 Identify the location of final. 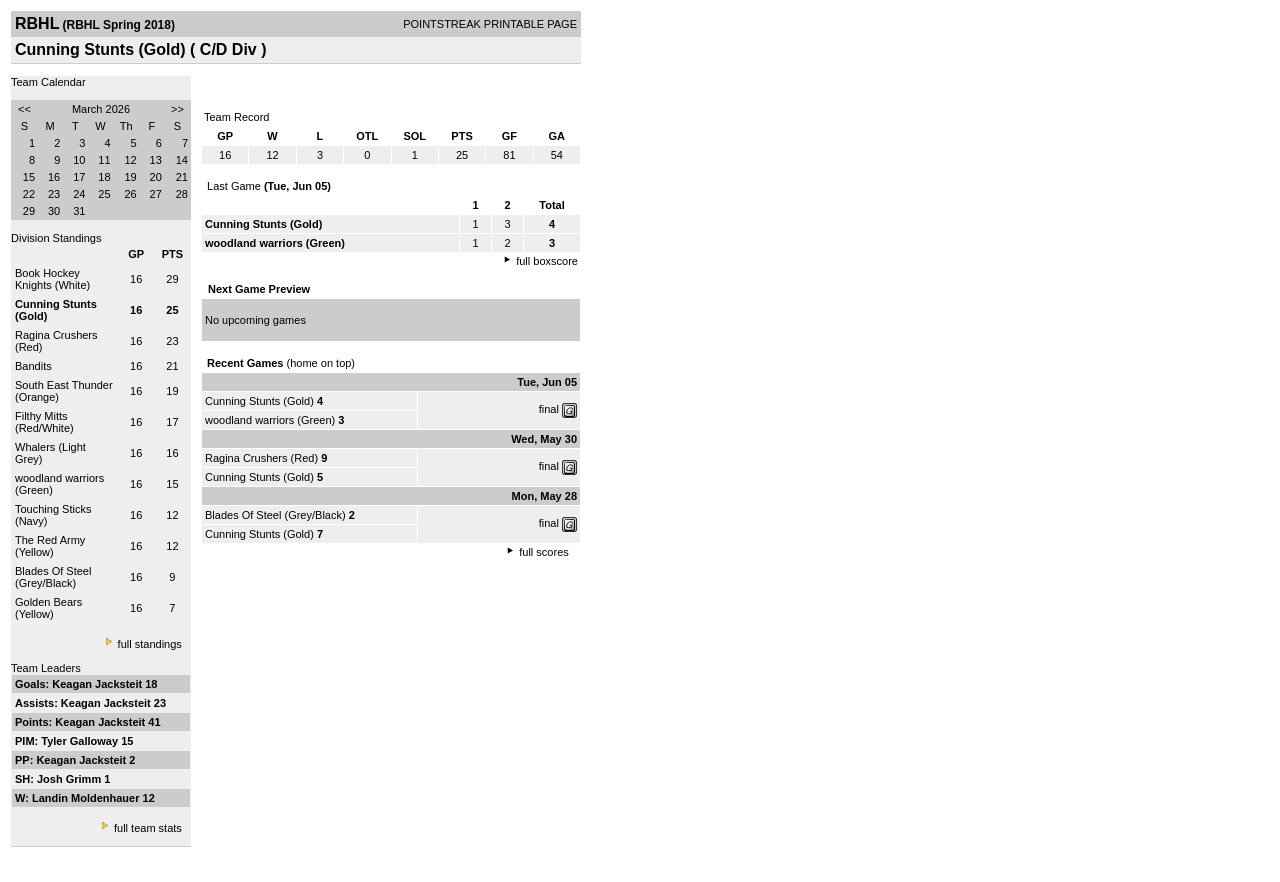
(549, 409).